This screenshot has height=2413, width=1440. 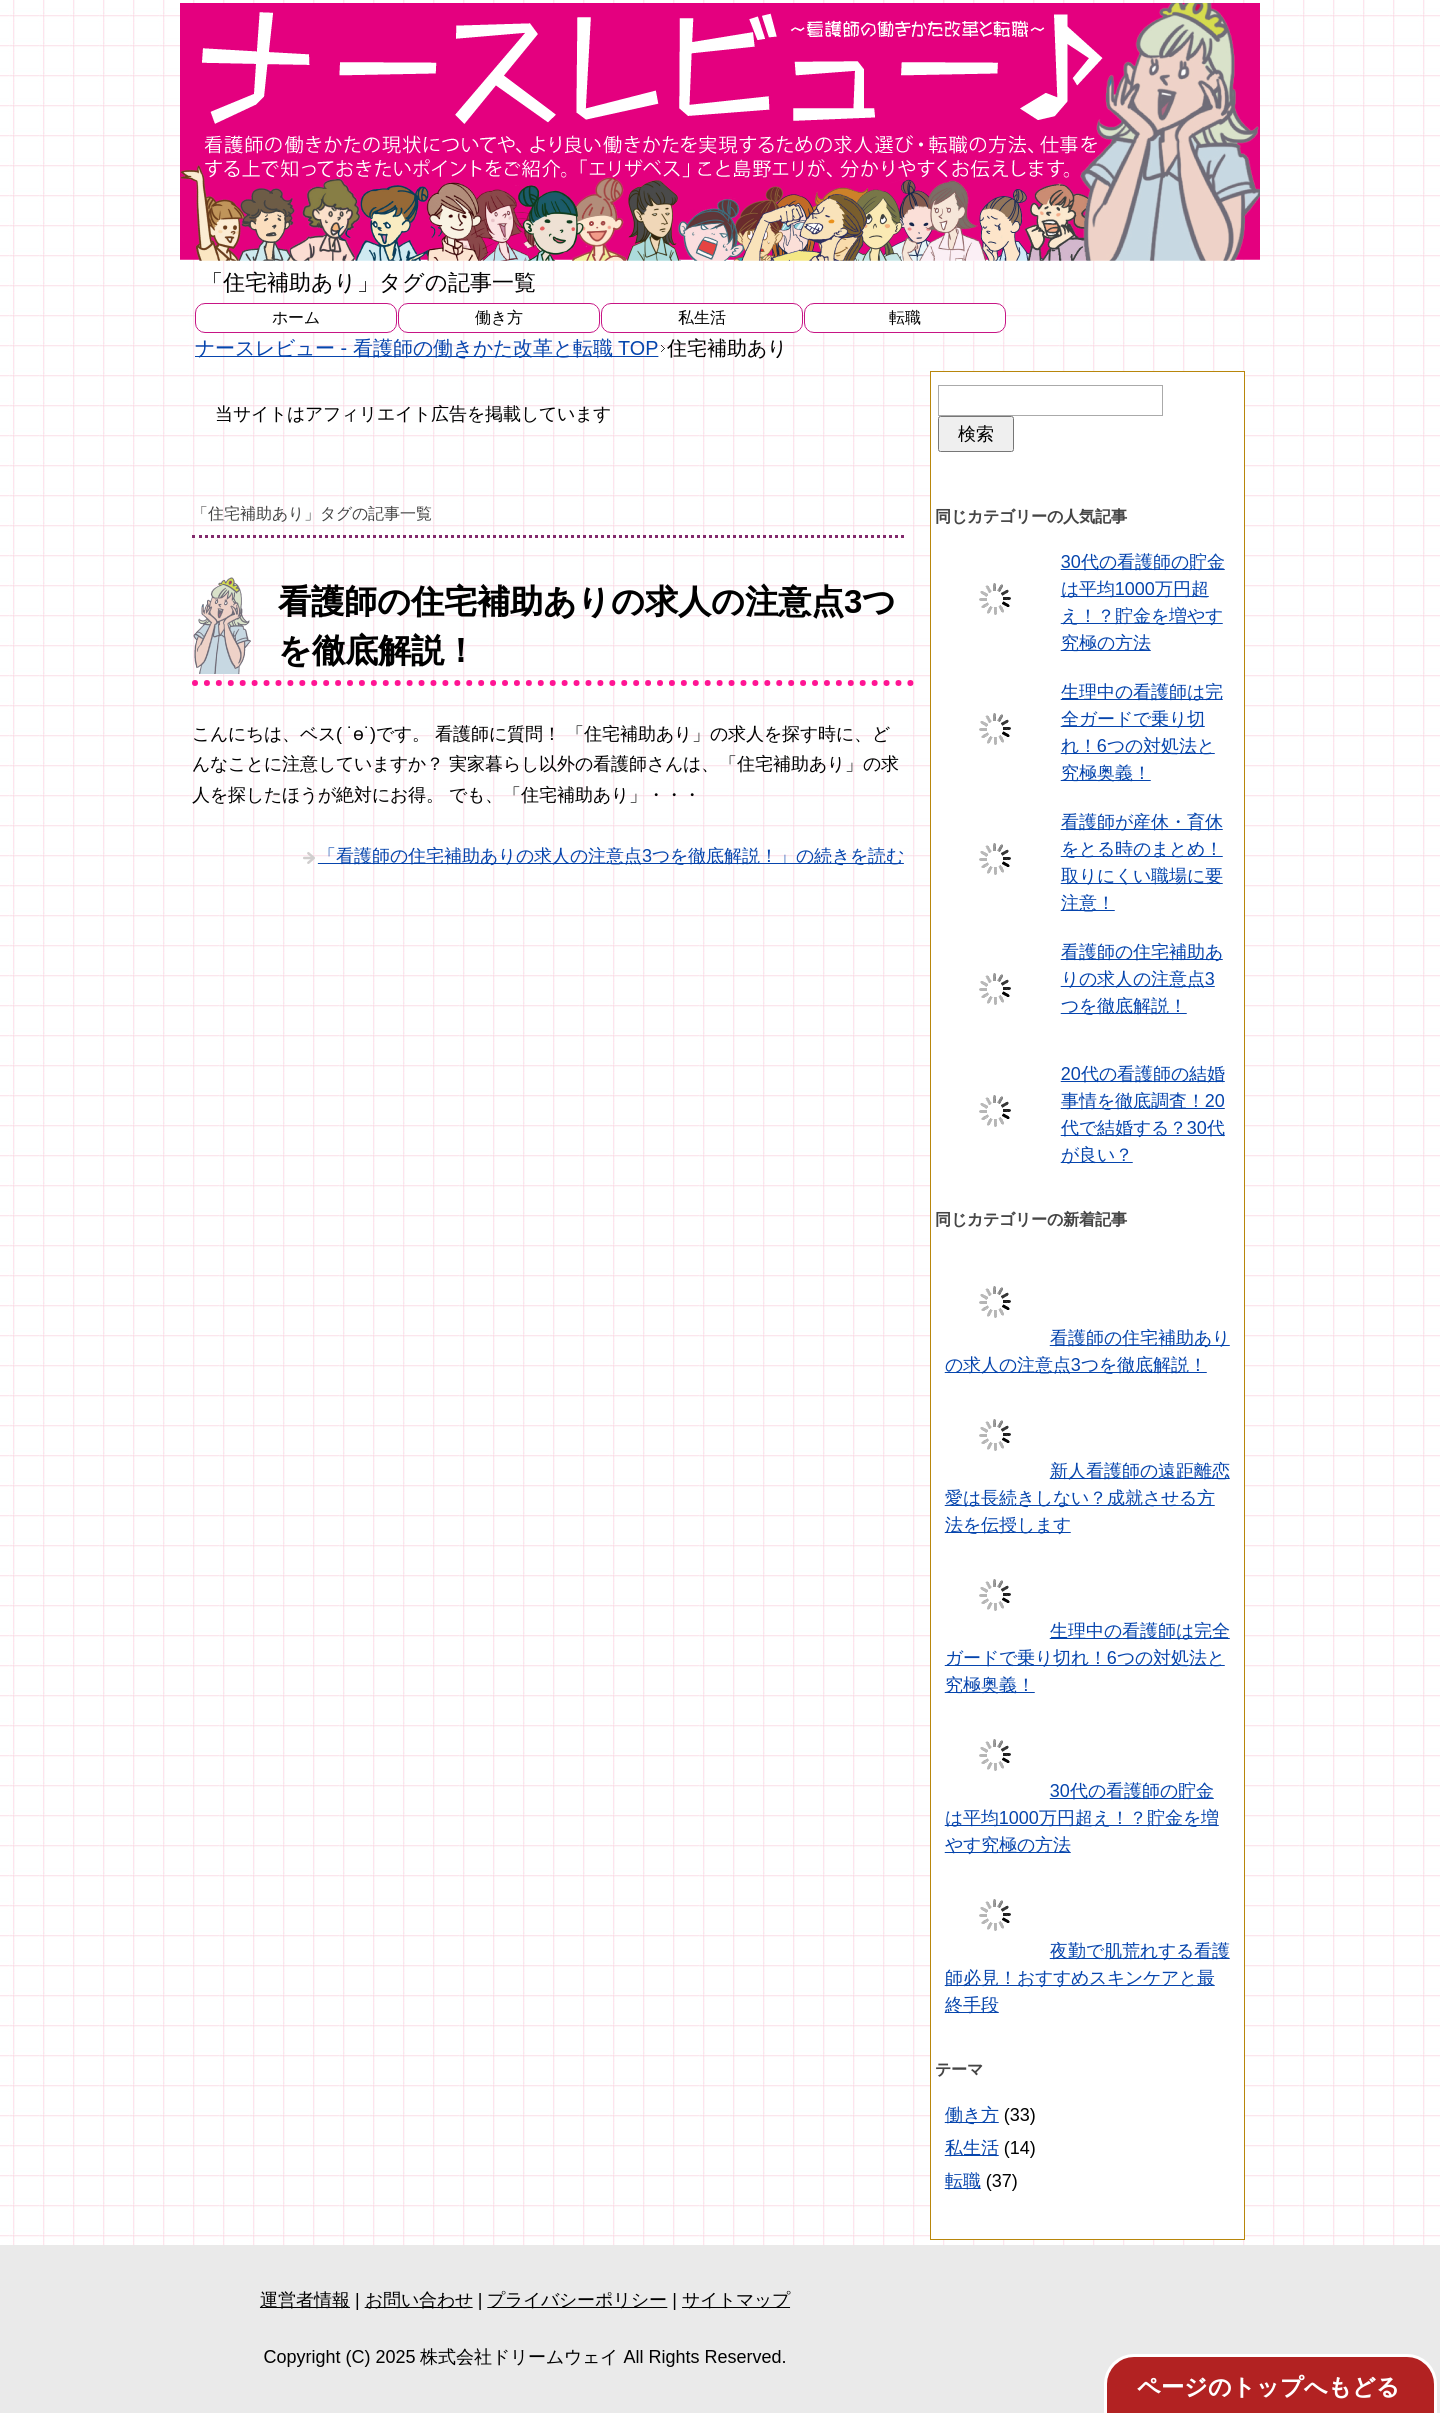 What do you see at coordinates (1087, 1498) in the screenshot?
I see `新人看護師の遠距離恋愛は長続きしない？成就させる方法を伝授します` at bounding box center [1087, 1498].